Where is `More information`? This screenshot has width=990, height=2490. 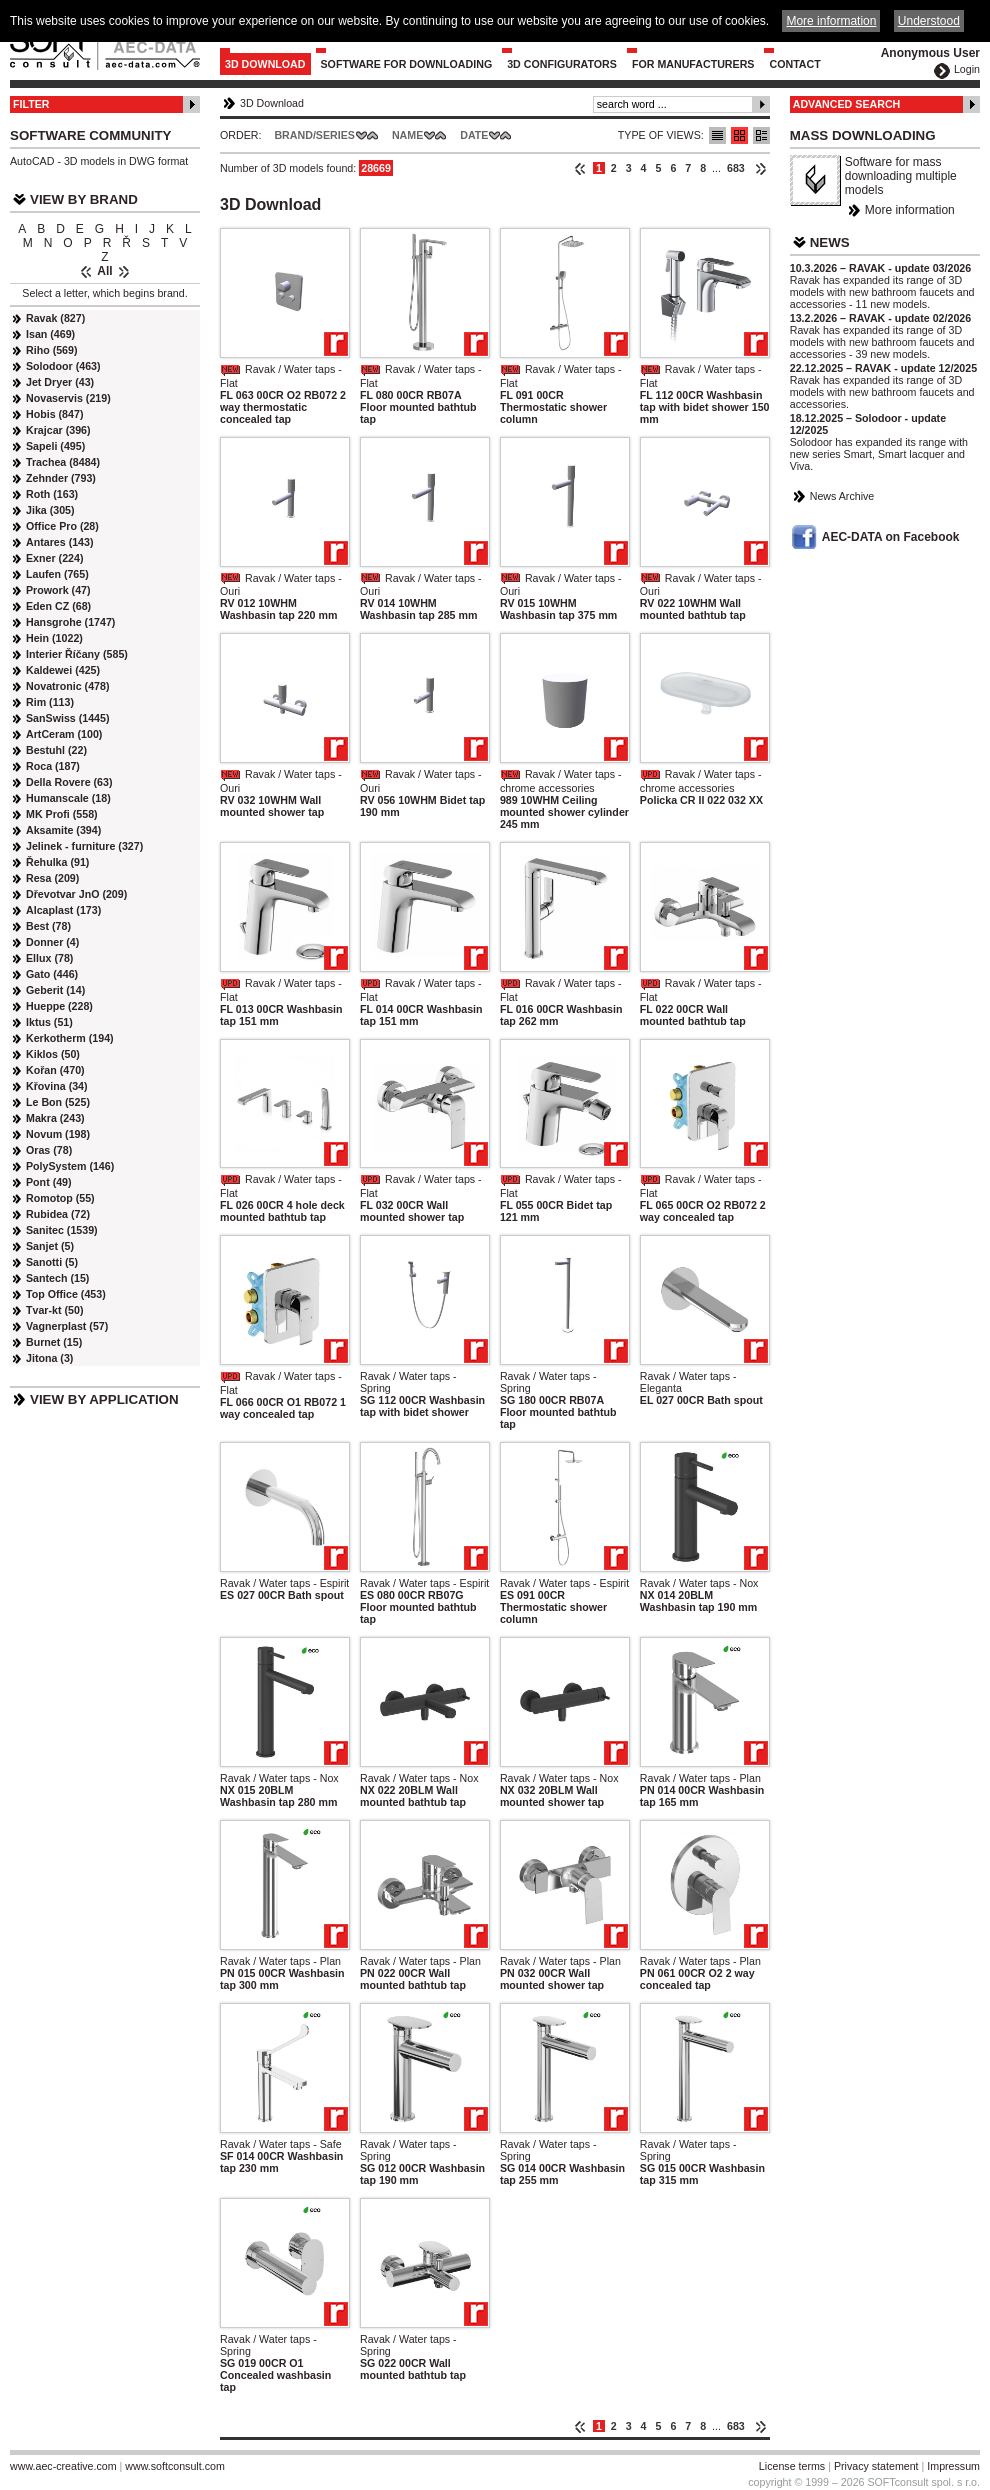 More information is located at coordinates (910, 210).